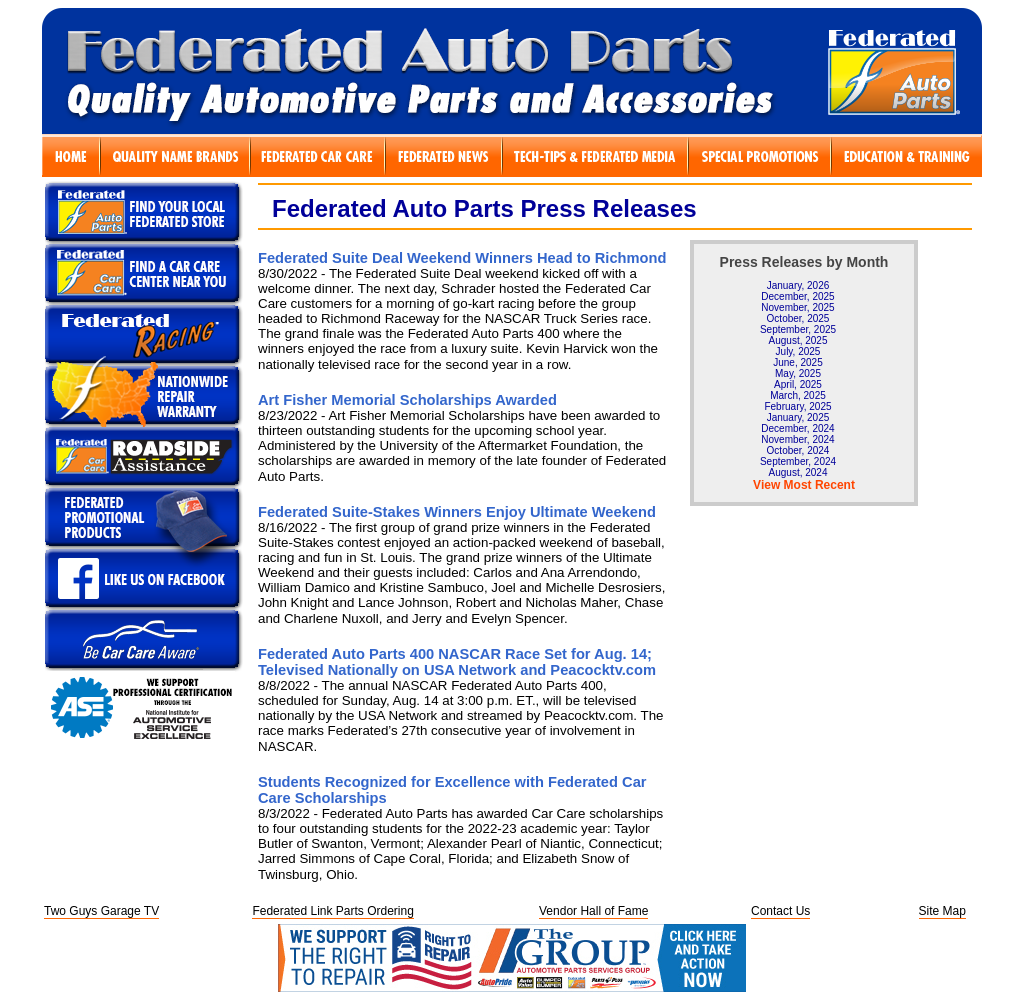 The image size is (1024, 1008). Describe the element at coordinates (798, 472) in the screenshot. I see `August, 2024` at that location.